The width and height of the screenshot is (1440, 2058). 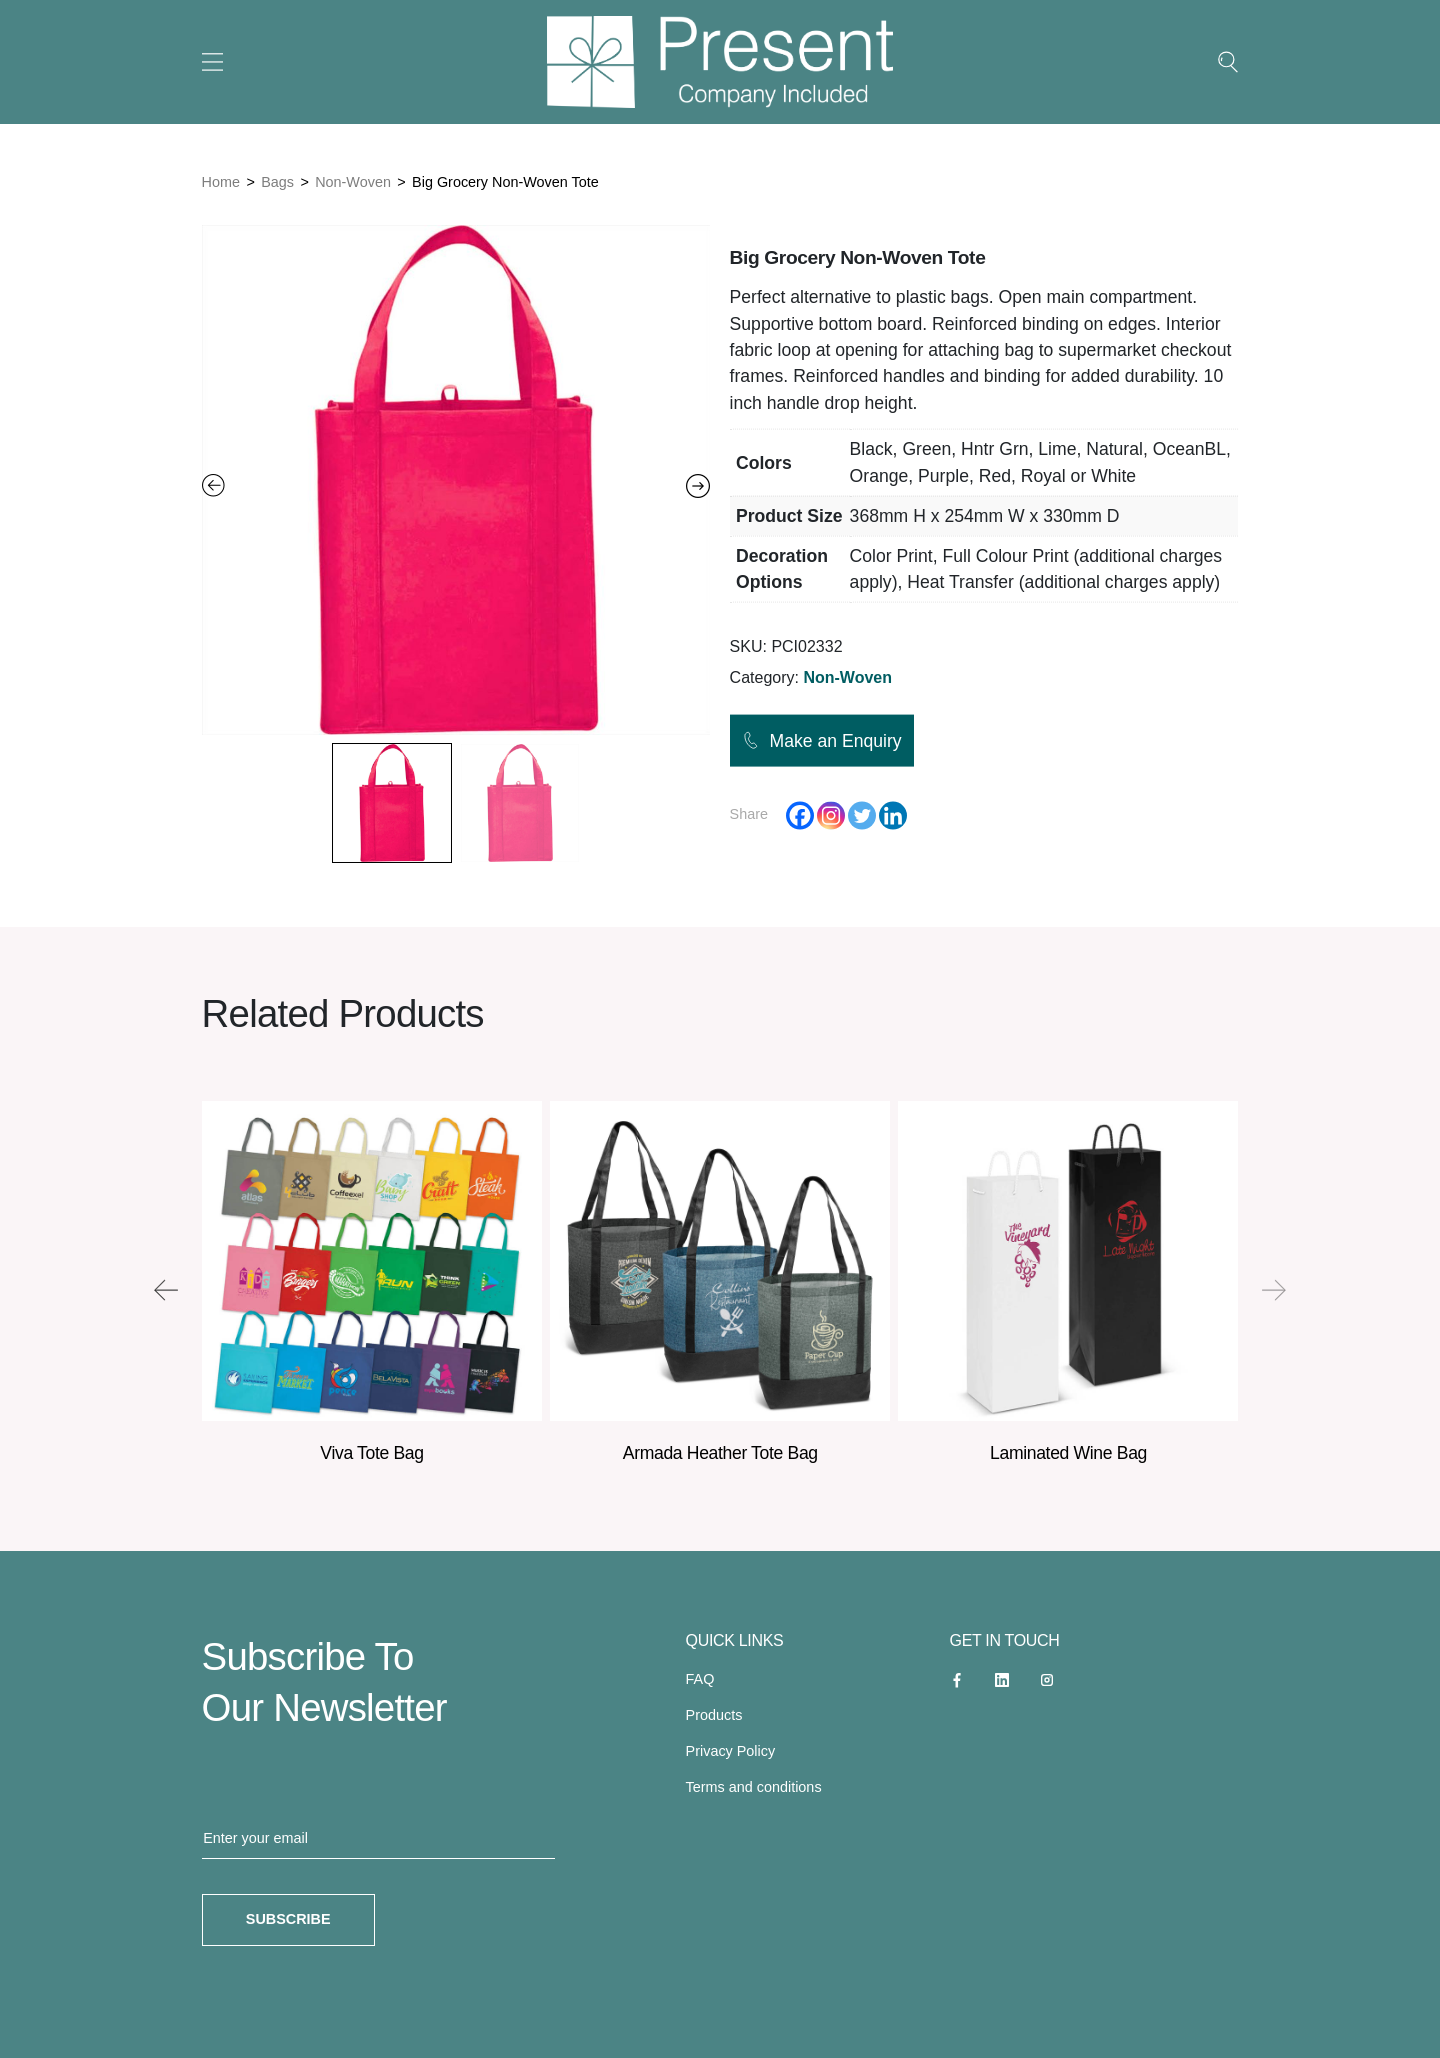 What do you see at coordinates (700, 1679) in the screenshot?
I see `FAQ` at bounding box center [700, 1679].